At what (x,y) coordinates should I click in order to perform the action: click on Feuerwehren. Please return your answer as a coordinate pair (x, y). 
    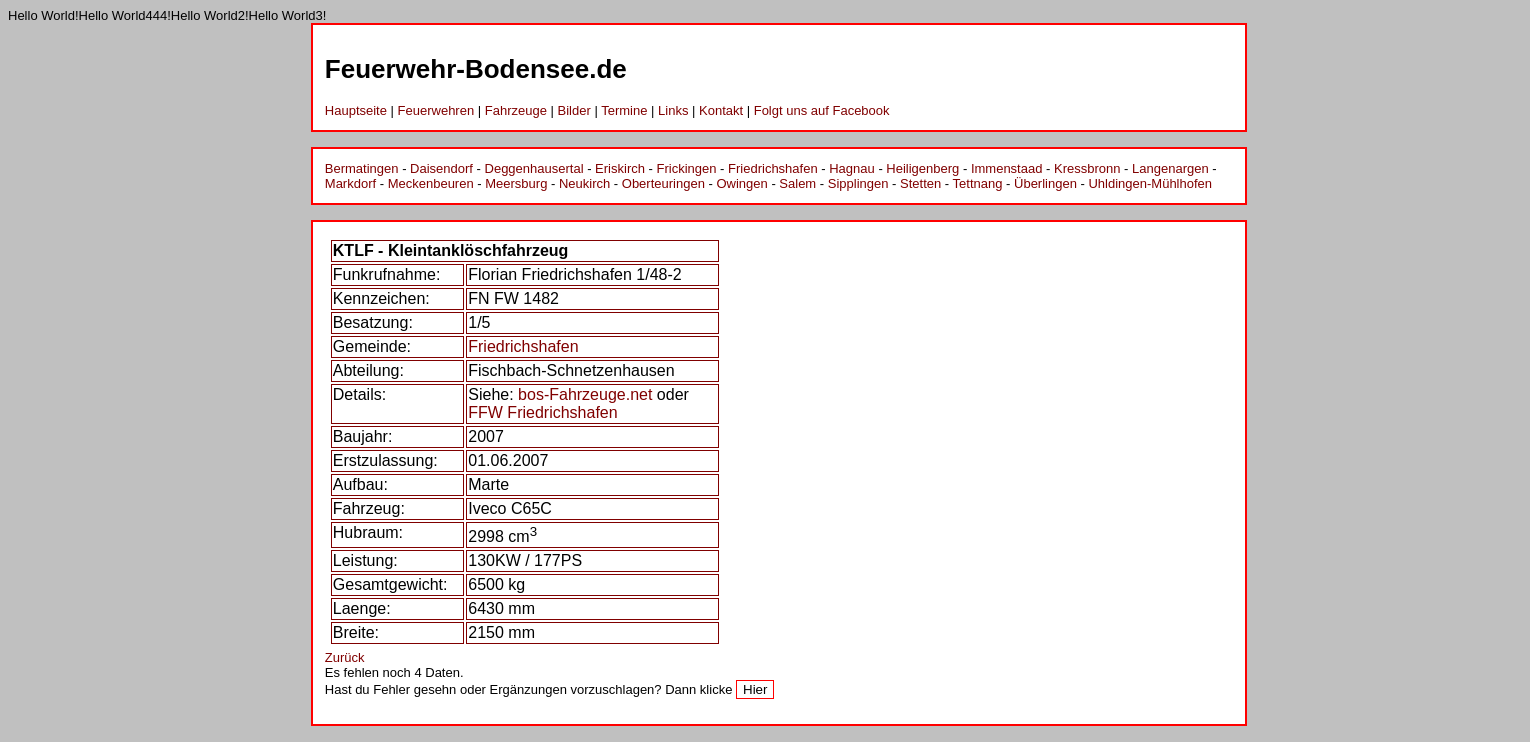
    Looking at the image, I should click on (436, 110).